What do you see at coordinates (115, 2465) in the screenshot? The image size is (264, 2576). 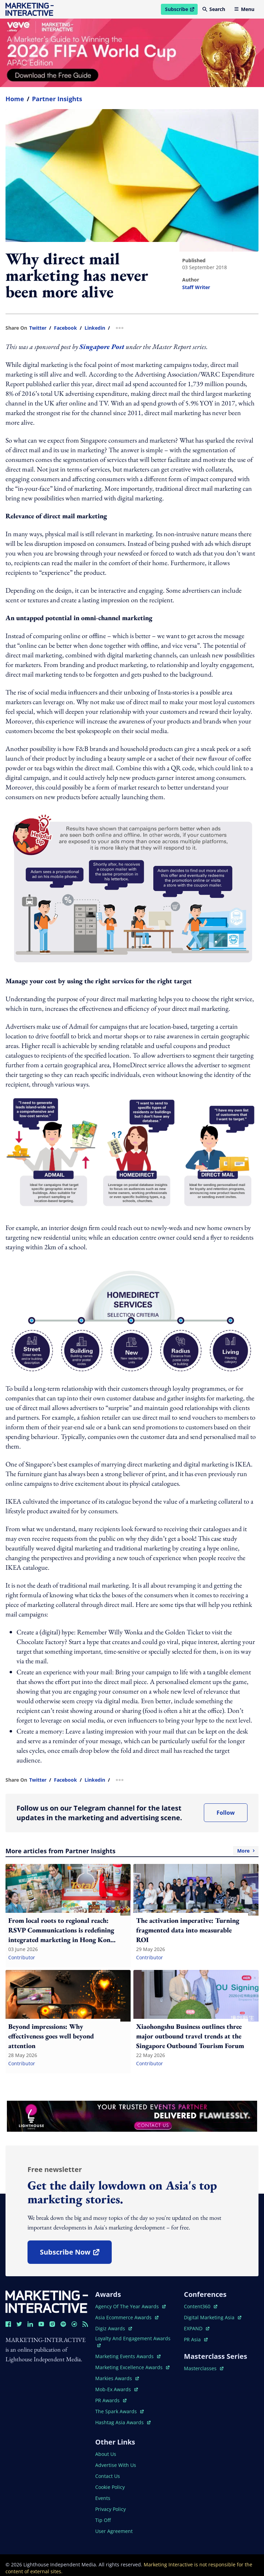 I see `advertise with us` at bounding box center [115, 2465].